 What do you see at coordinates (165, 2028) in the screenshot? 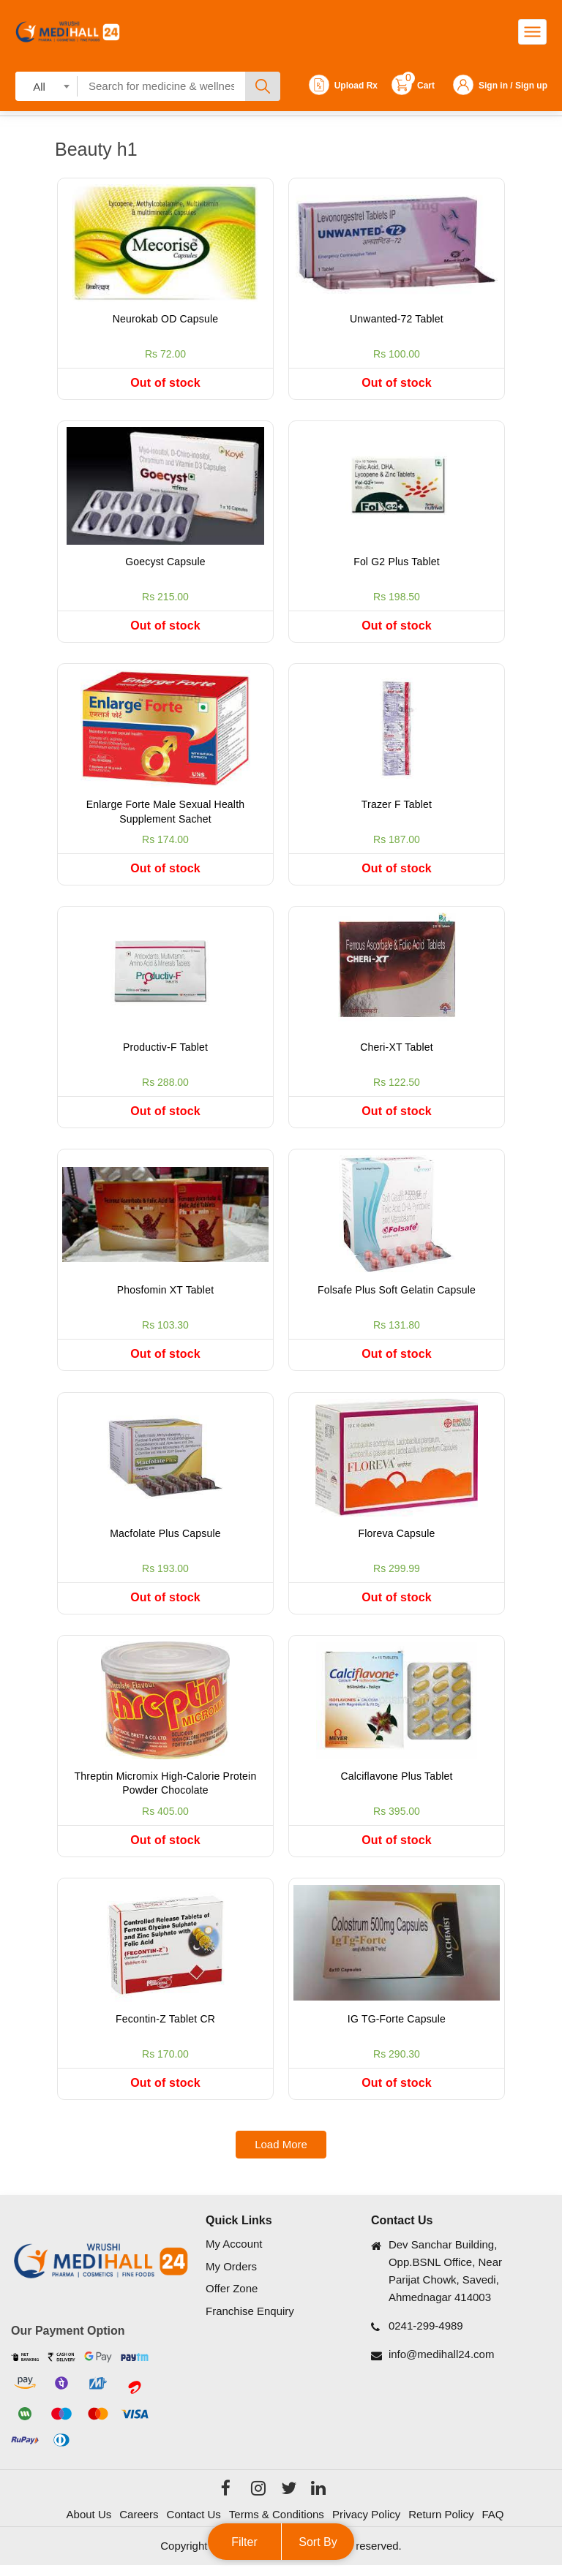
I see `Fecontin-Z Tablet CR` at bounding box center [165, 2028].